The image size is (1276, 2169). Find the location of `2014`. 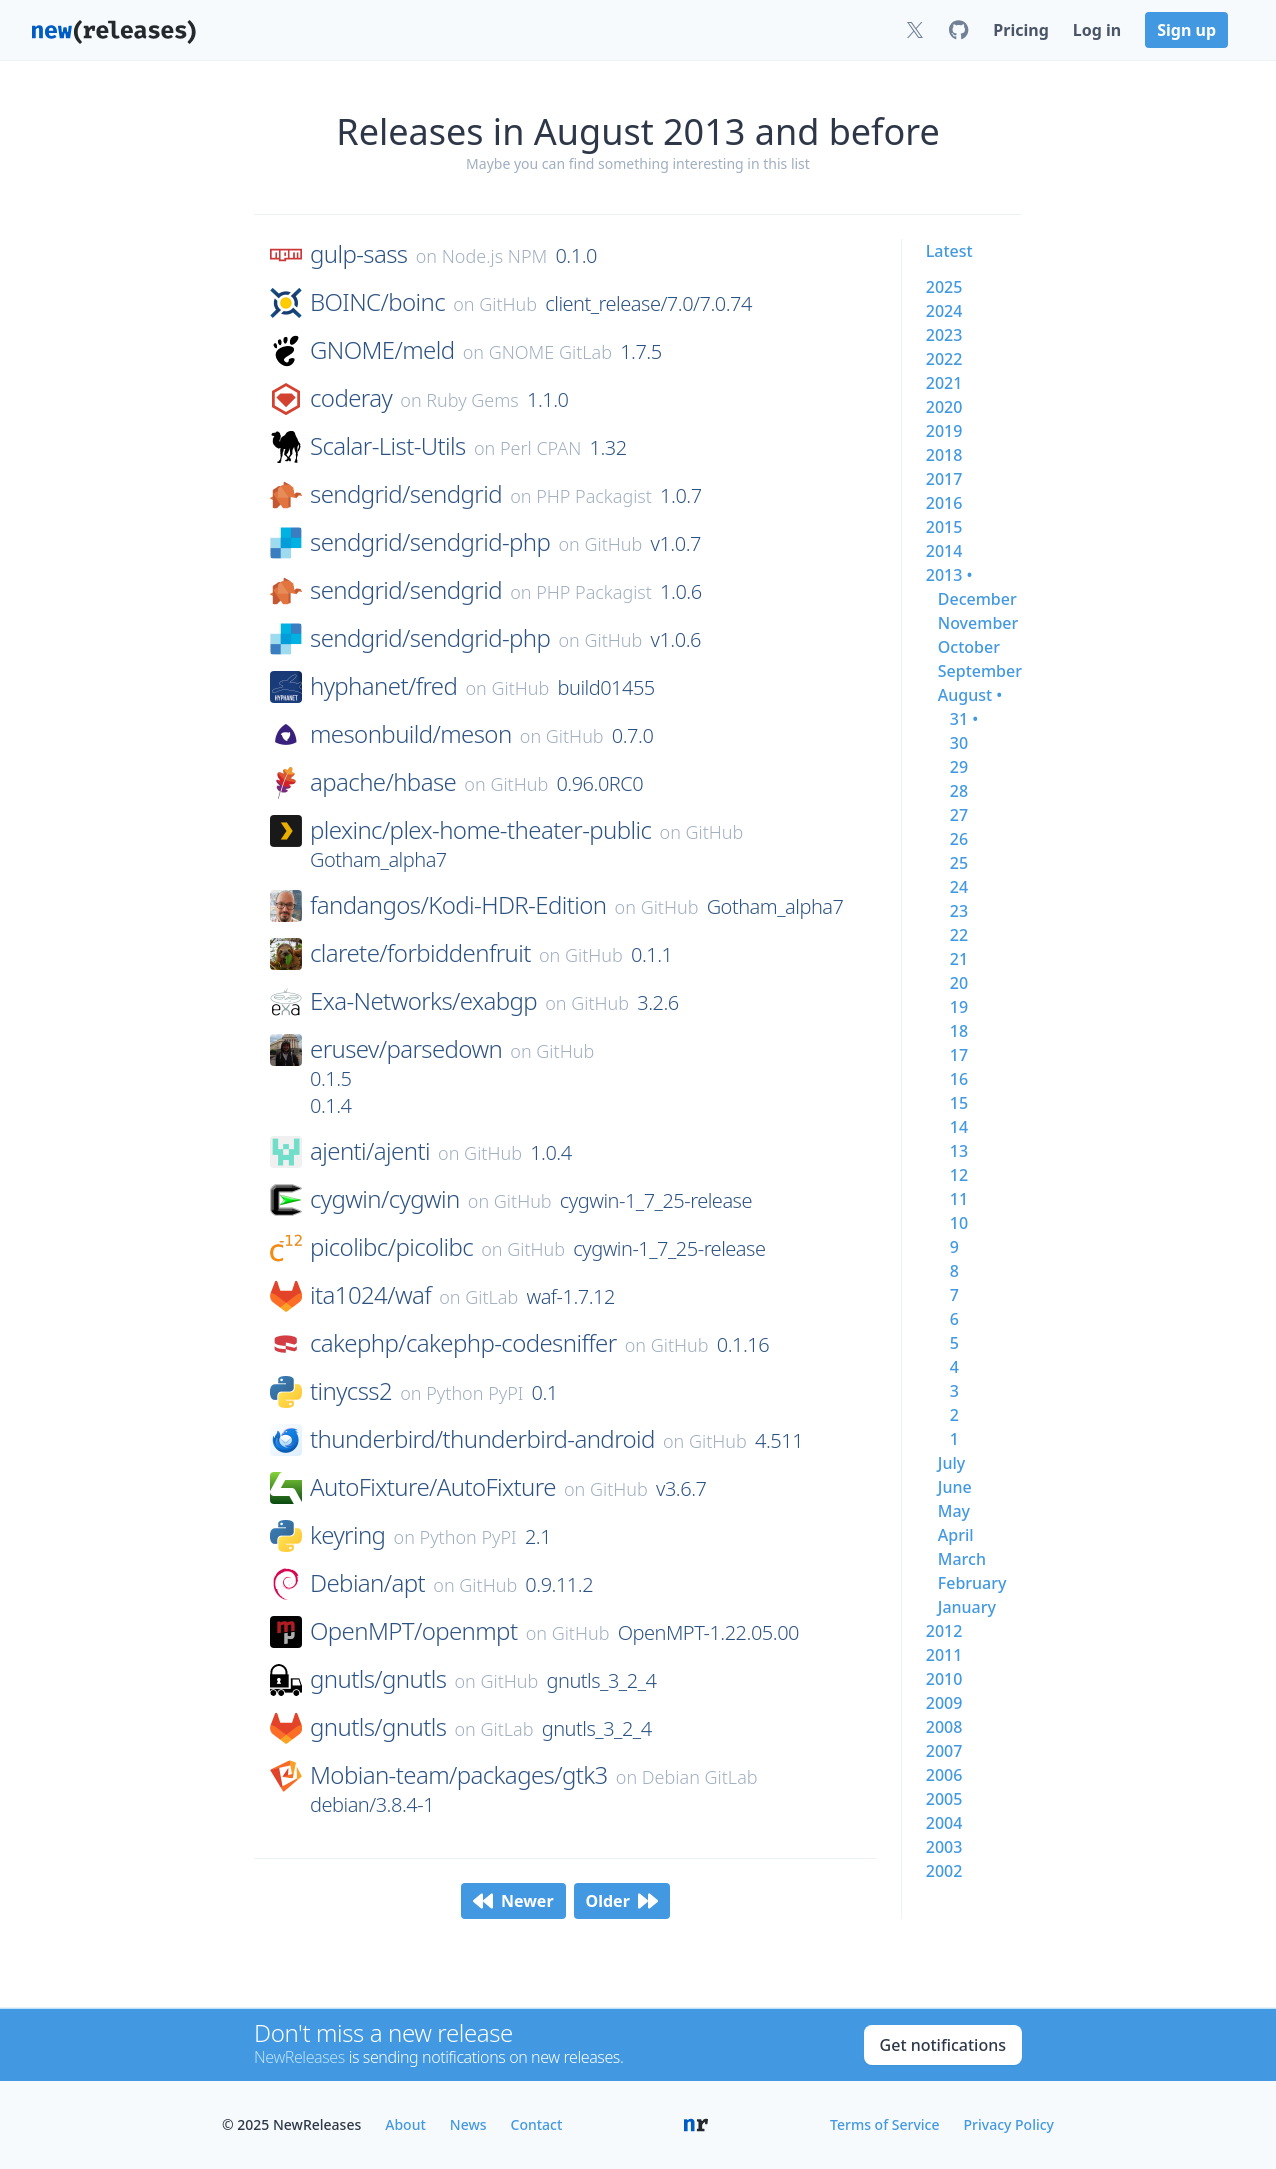

2014 is located at coordinates (944, 551).